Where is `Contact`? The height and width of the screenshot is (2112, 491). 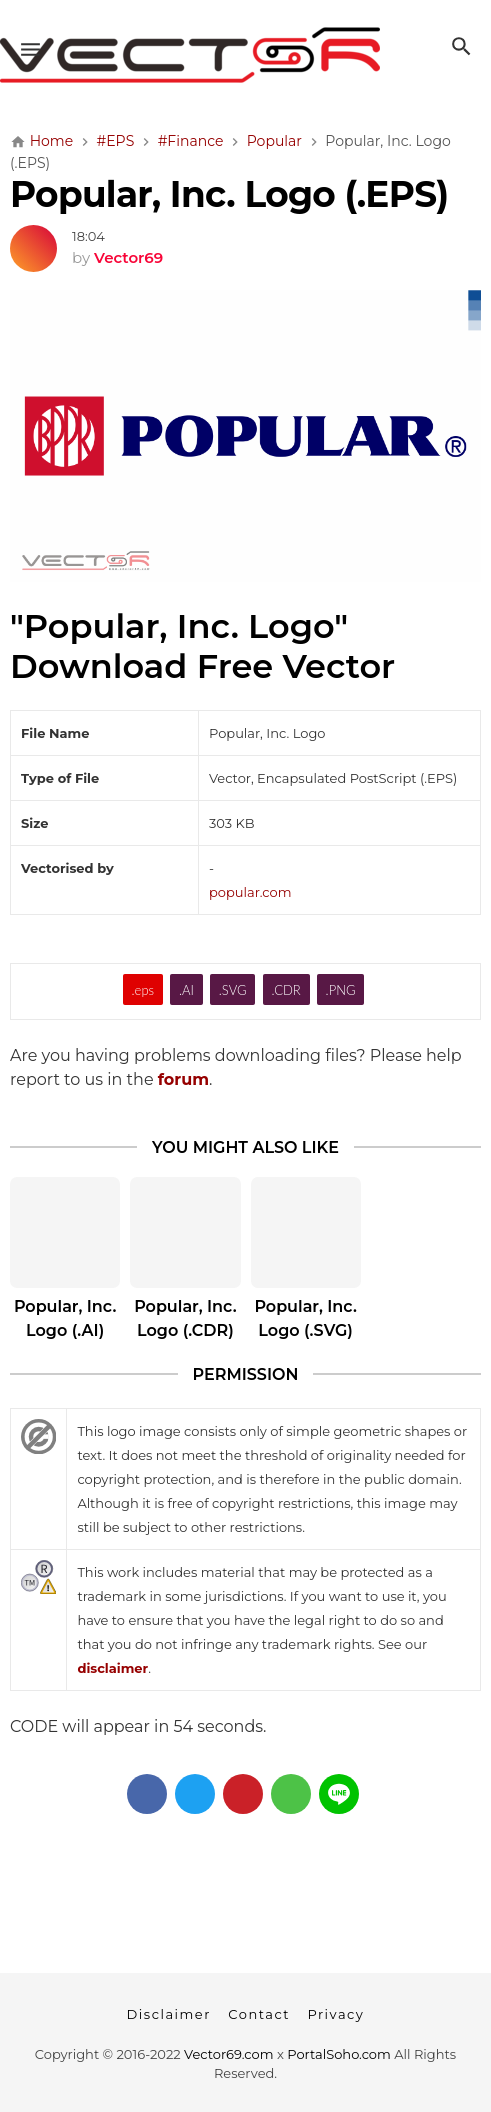 Contact is located at coordinates (259, 2014).